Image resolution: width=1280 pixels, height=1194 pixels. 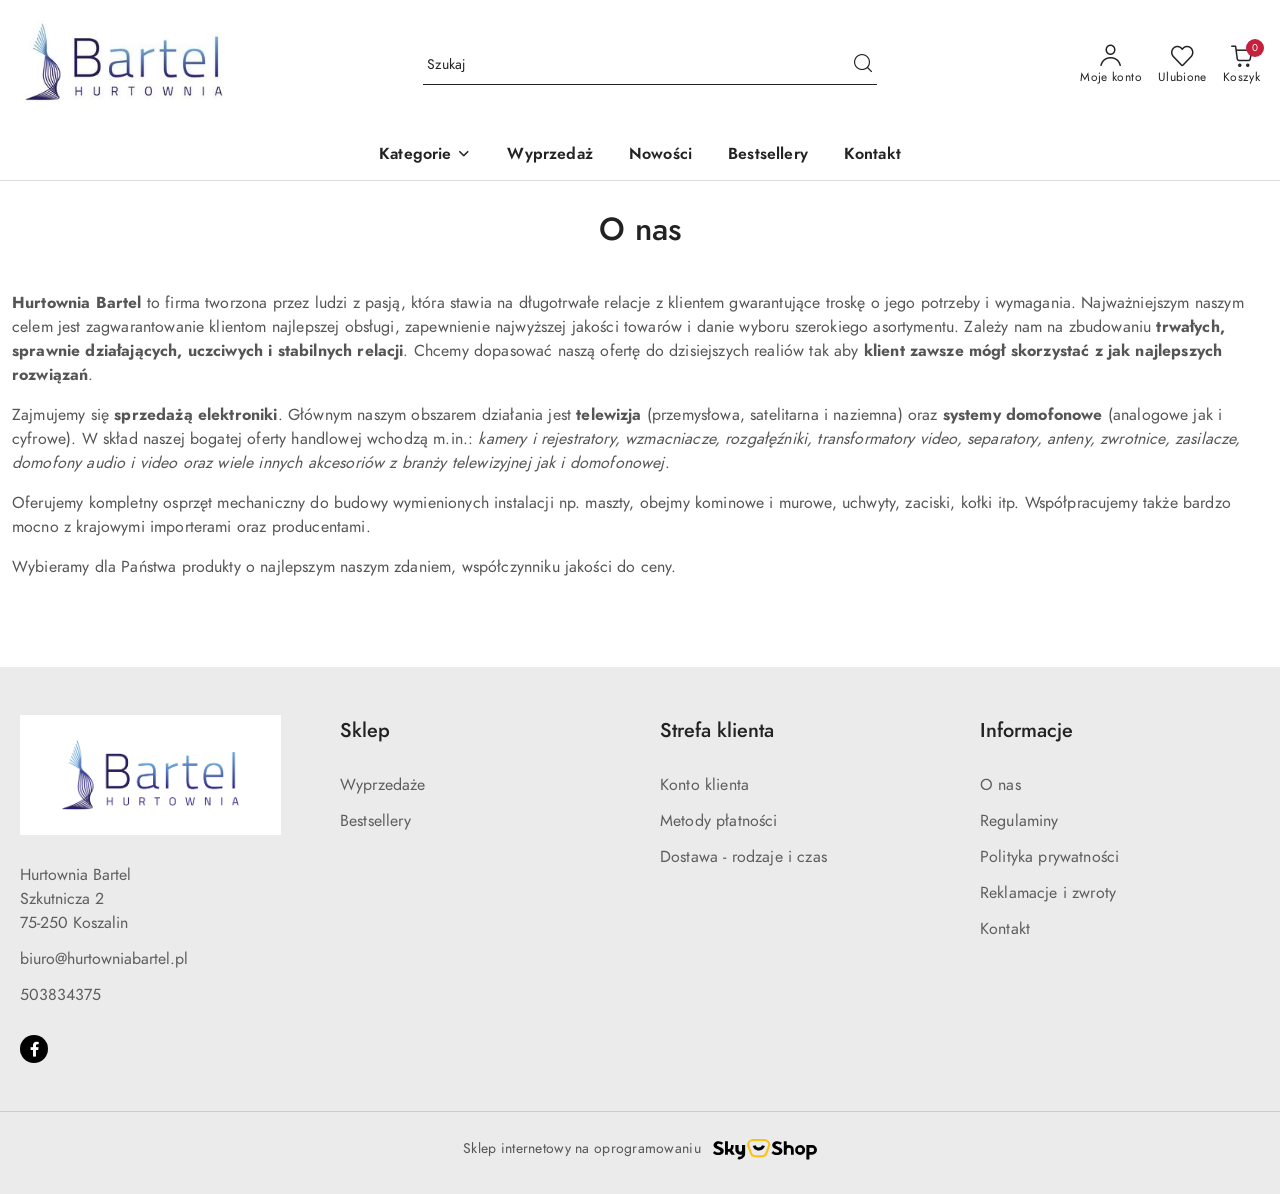 What do you see at coordinates (1005, 929) in the screenshot?
I see `Kontakt` at bounding box center [1005, 929].